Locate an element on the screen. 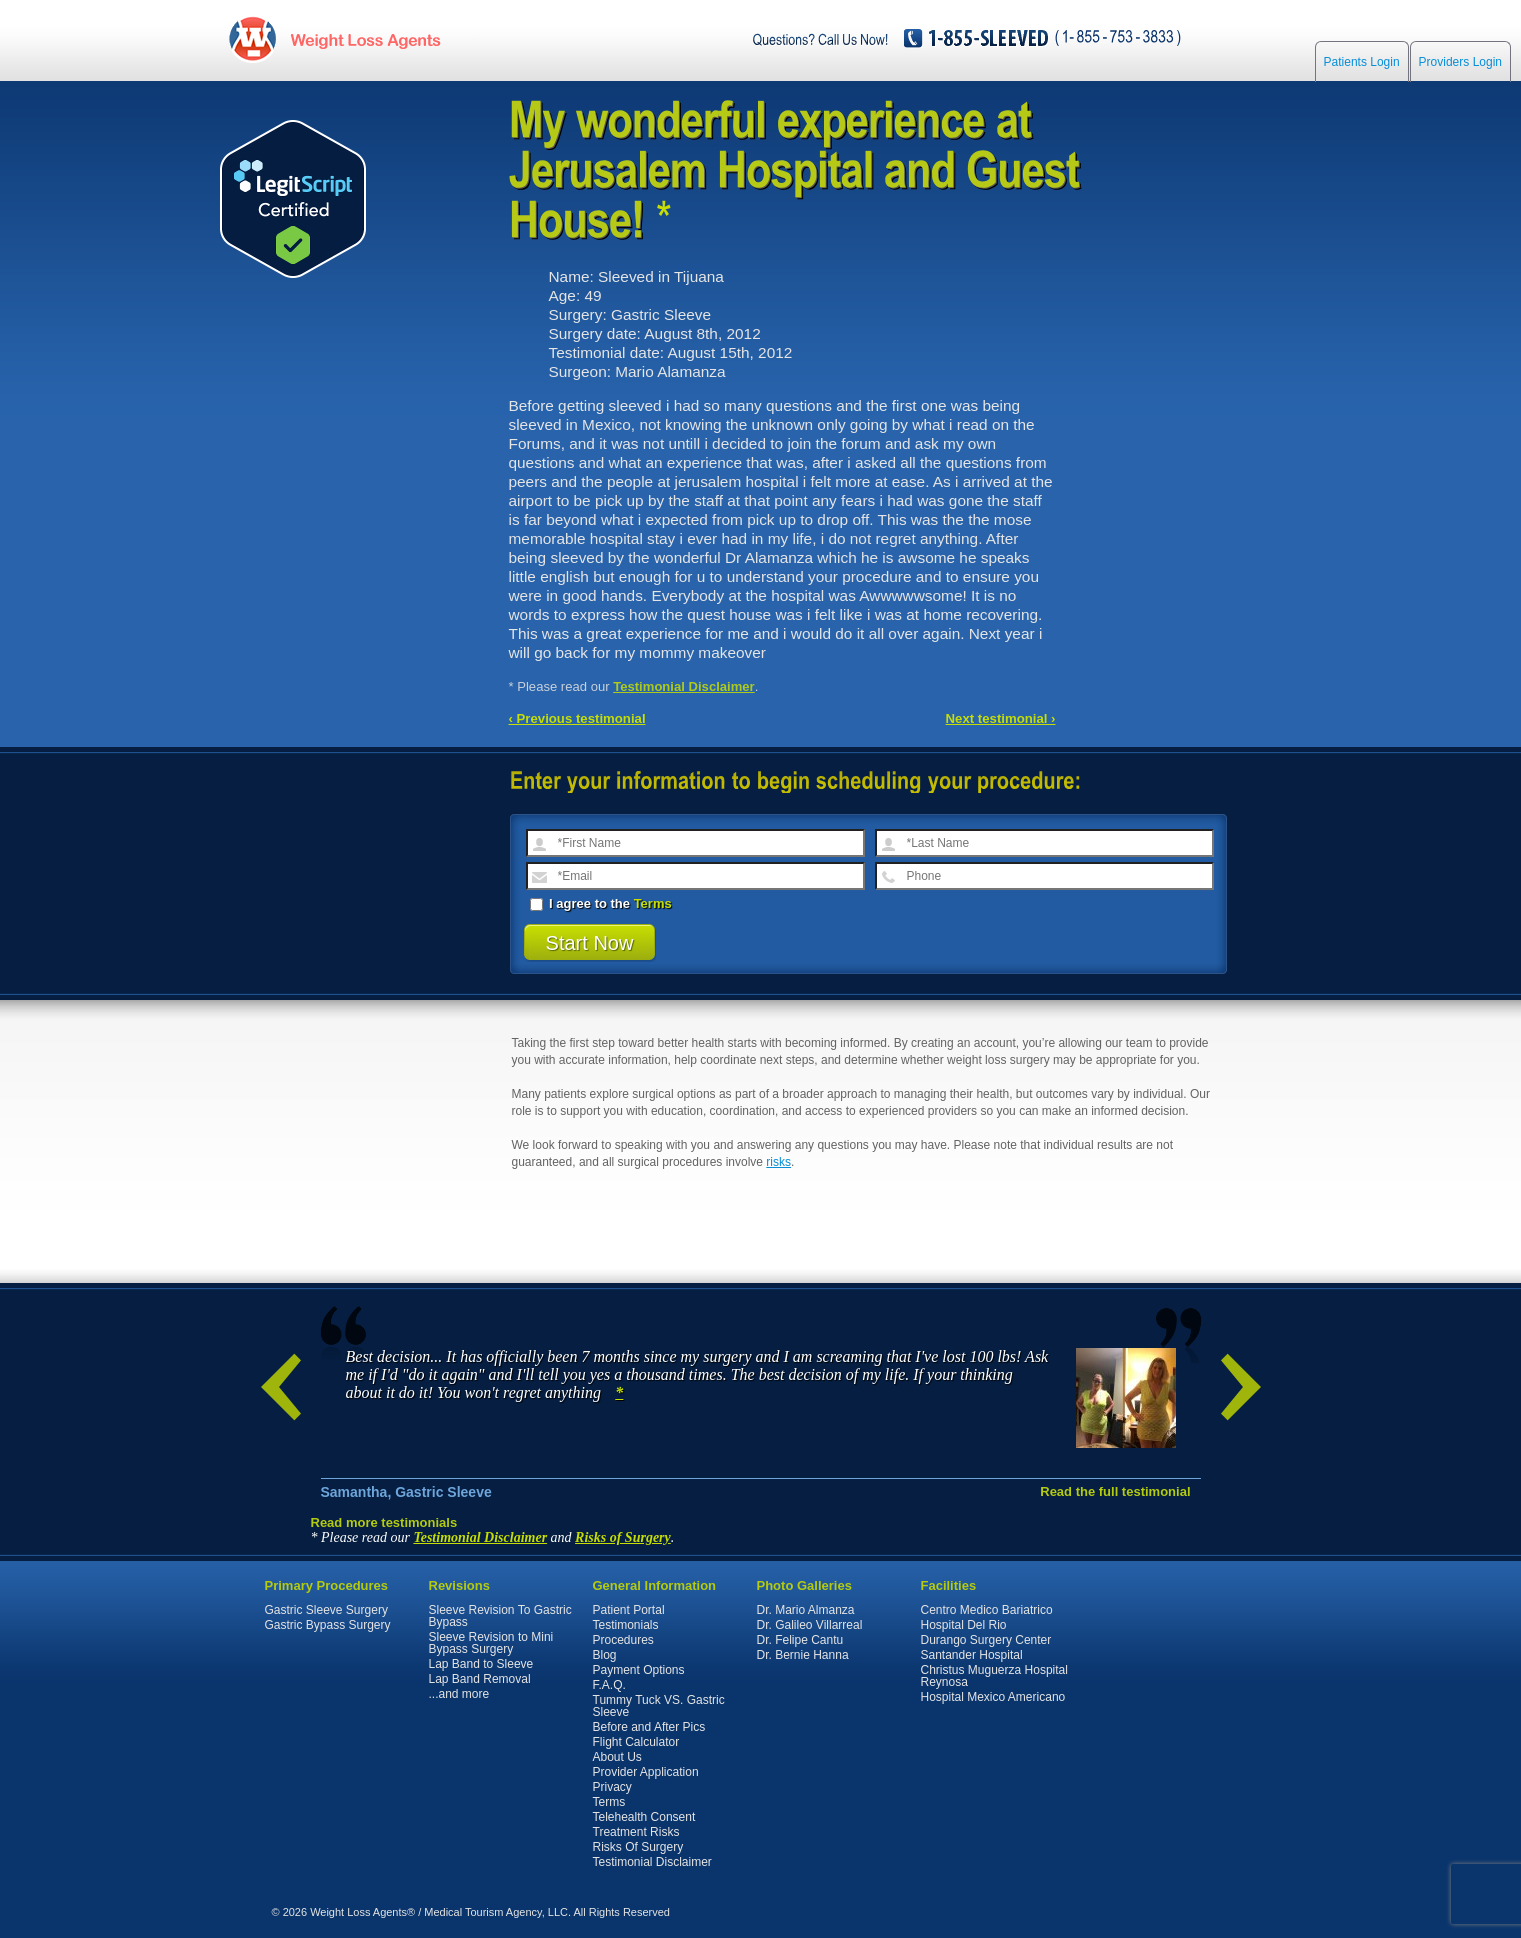 The image size is (1521, 1938). Terms is located at coordinates (653, 903).